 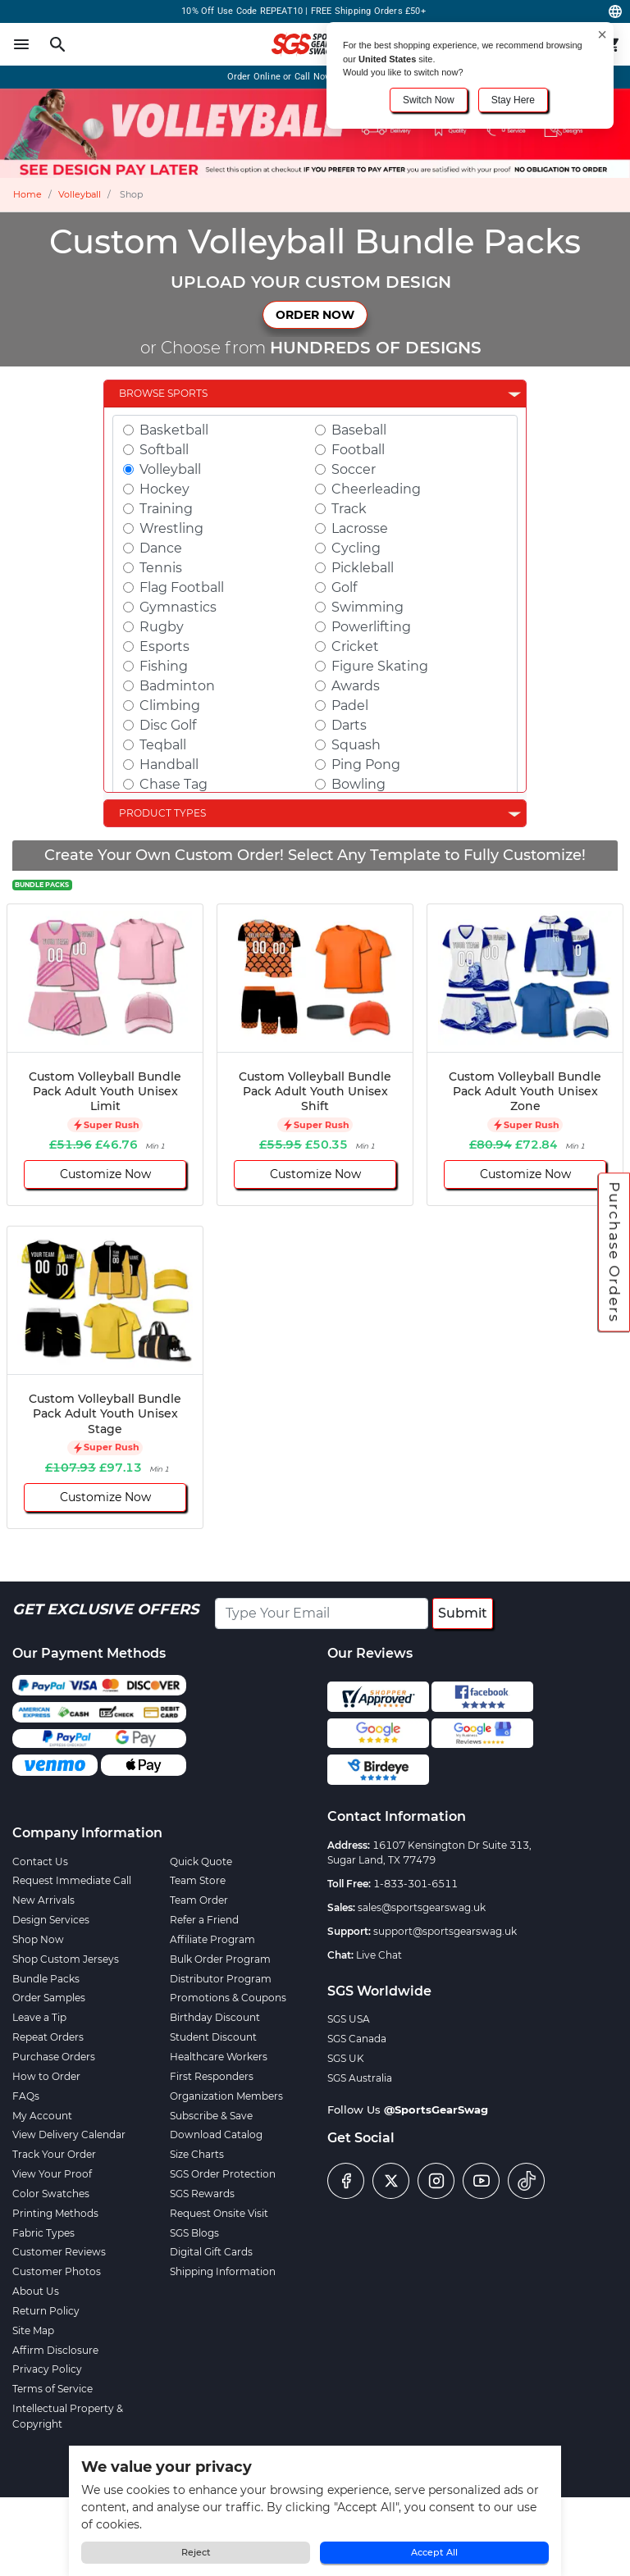 What do you see at coordinates (356, 745) in the screenshot?
I see `Squash` at bounding box center [356, 745].